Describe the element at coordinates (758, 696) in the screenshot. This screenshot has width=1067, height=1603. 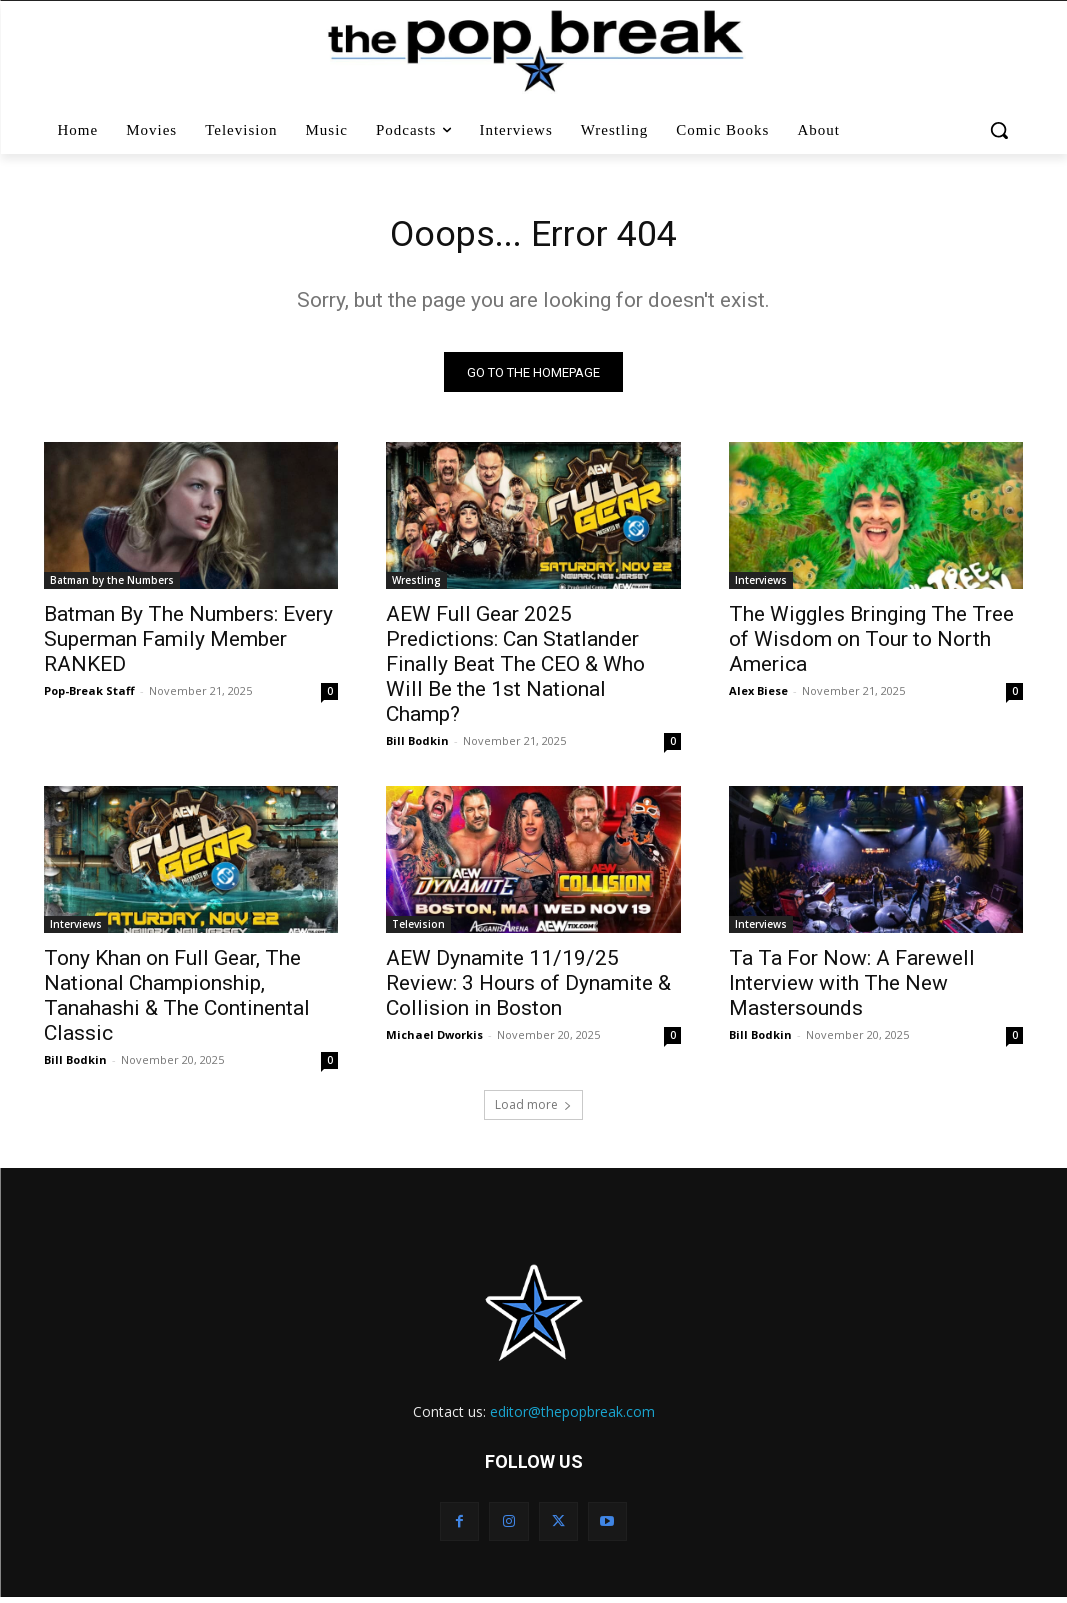
I see `Alex Biese` at that location.